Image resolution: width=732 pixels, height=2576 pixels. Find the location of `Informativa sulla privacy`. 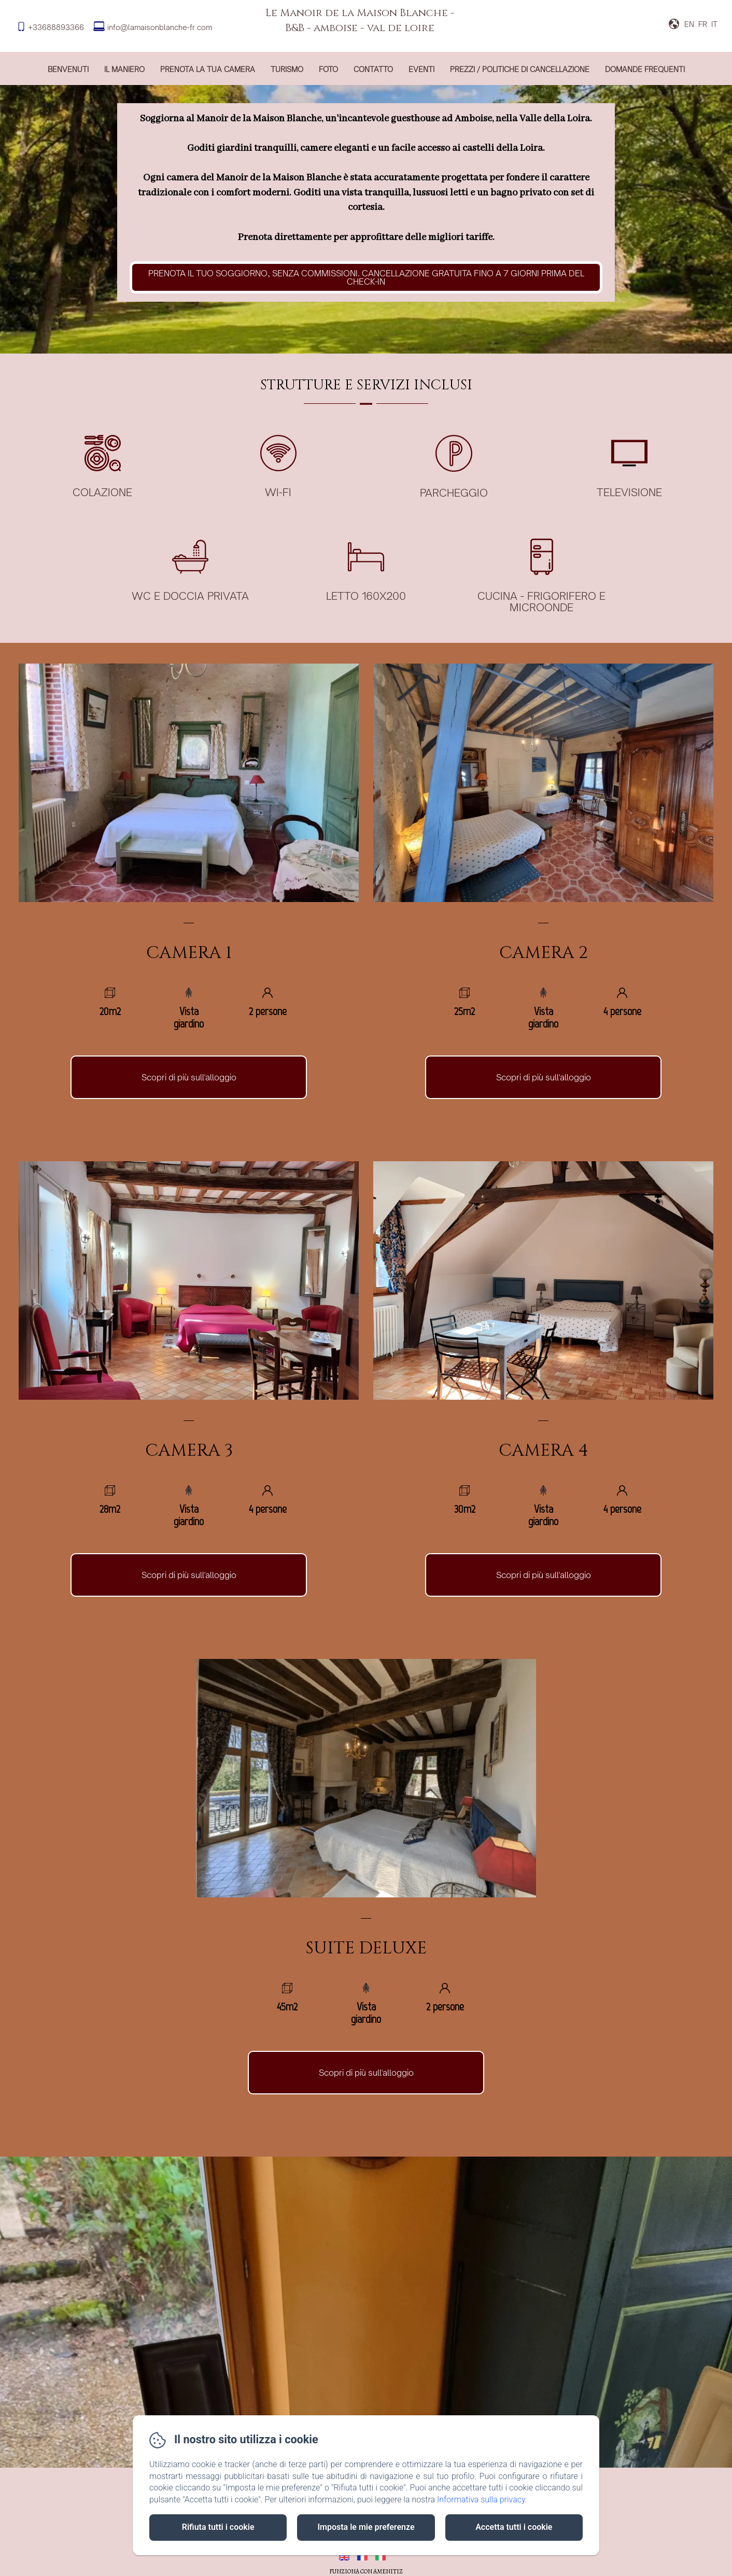

Informativa sulla privacy is located at coordinates (481, 2499).